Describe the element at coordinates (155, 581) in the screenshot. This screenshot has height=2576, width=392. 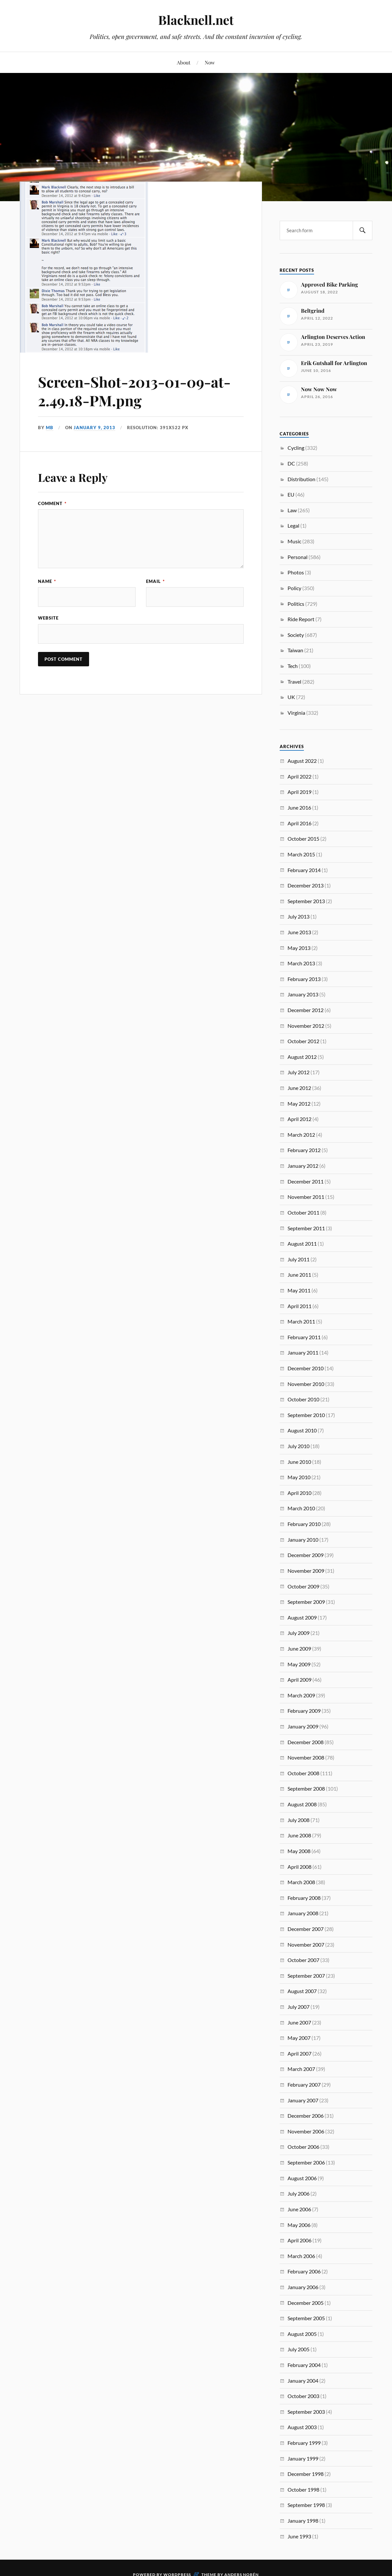
I see `Email` at that location.